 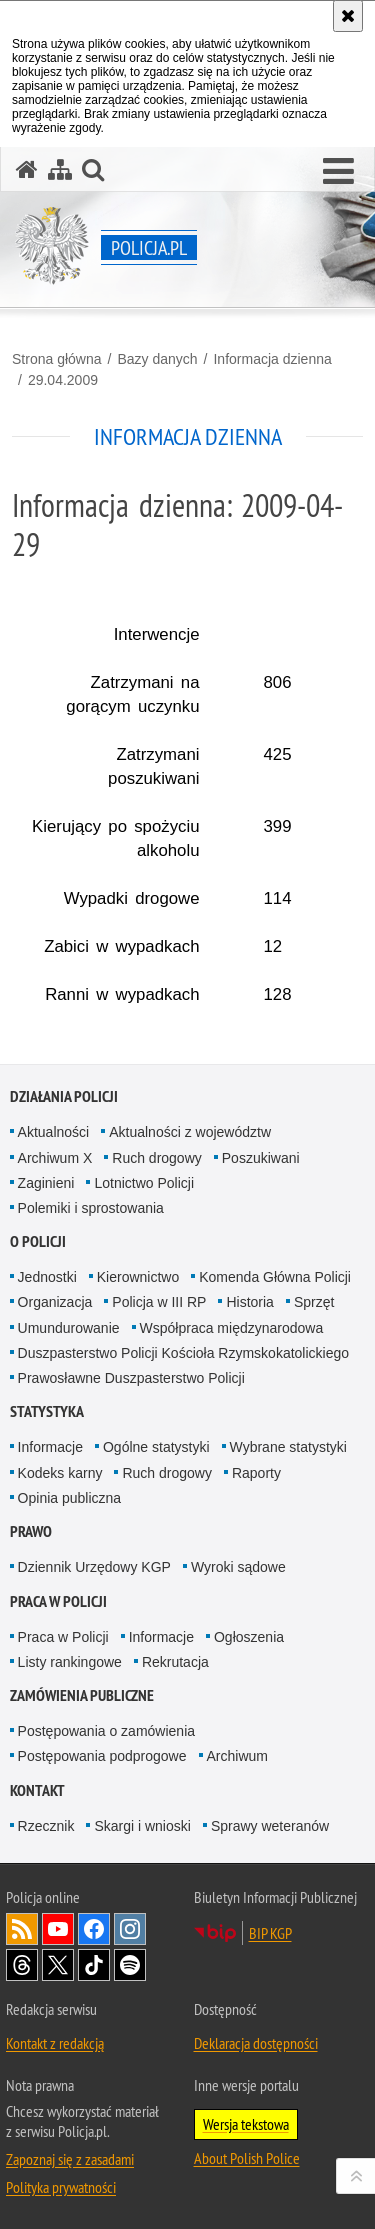 I want to click on Rzecznik, so click(x=46, y=1826).